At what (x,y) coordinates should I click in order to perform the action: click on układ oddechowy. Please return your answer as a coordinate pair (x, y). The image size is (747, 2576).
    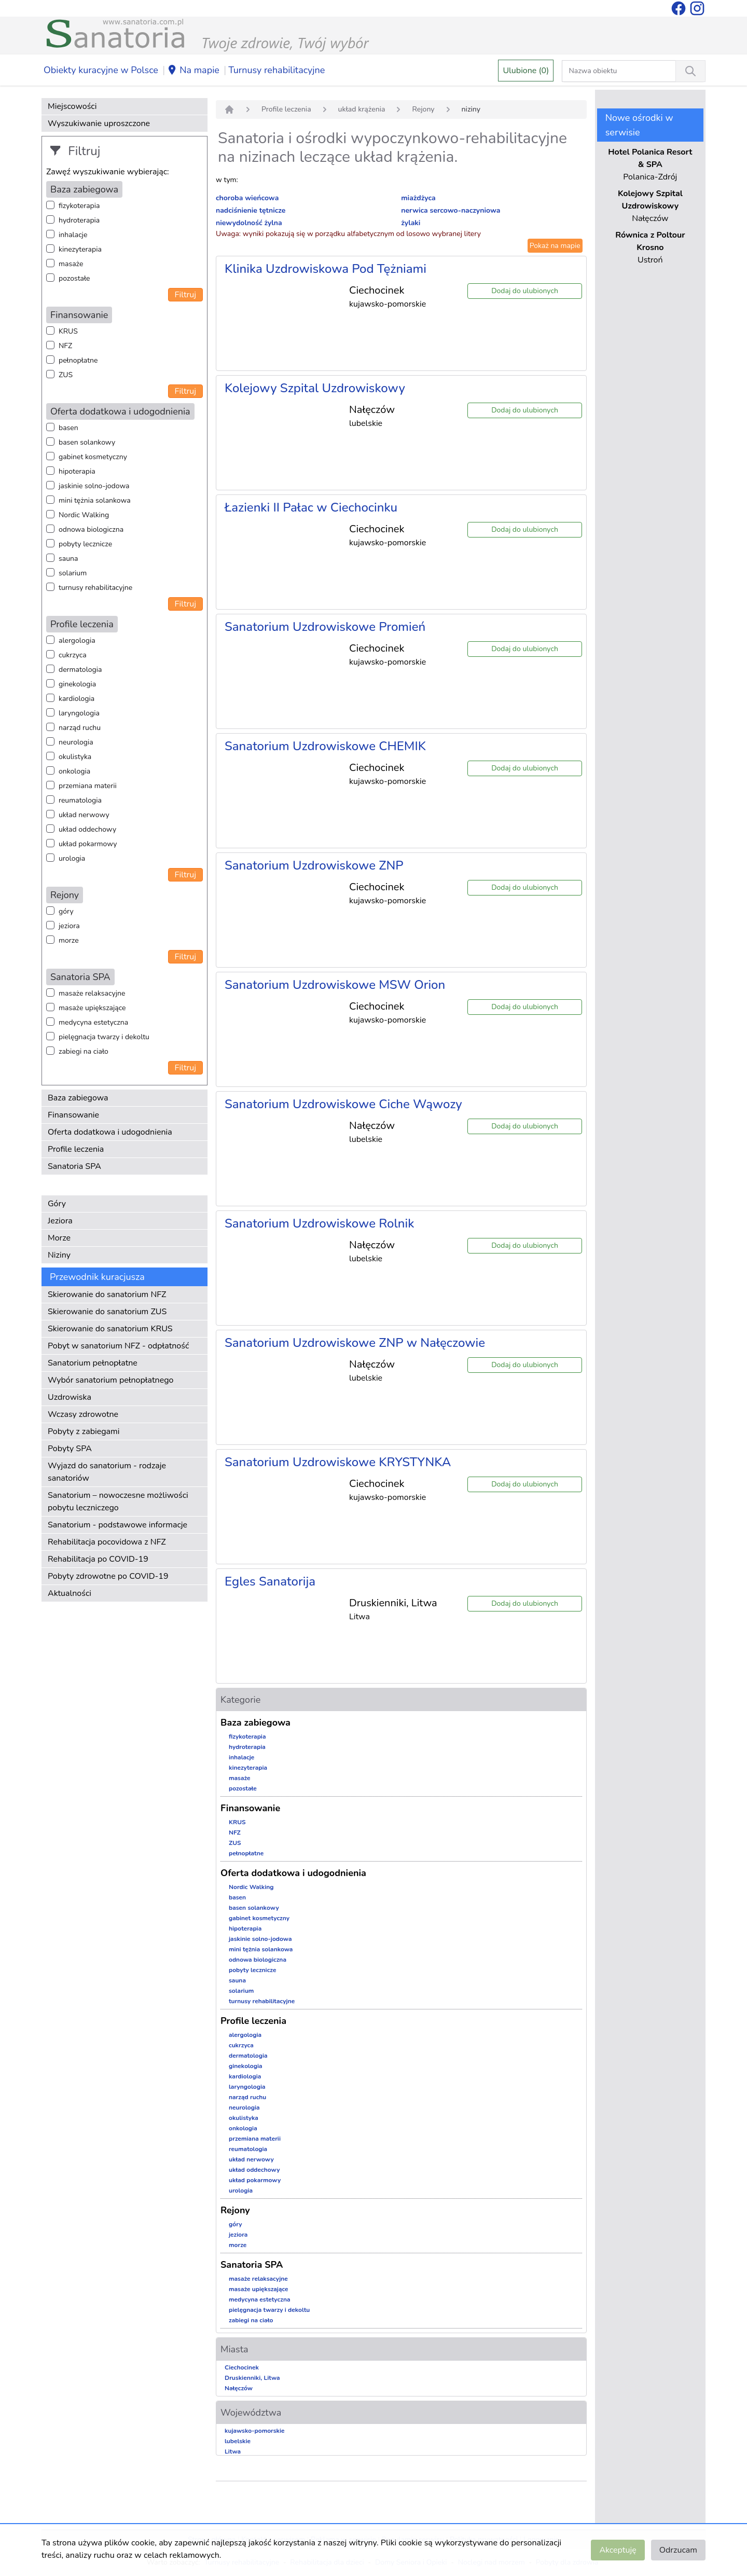
    Looking at the image, I should click on (87, 829).